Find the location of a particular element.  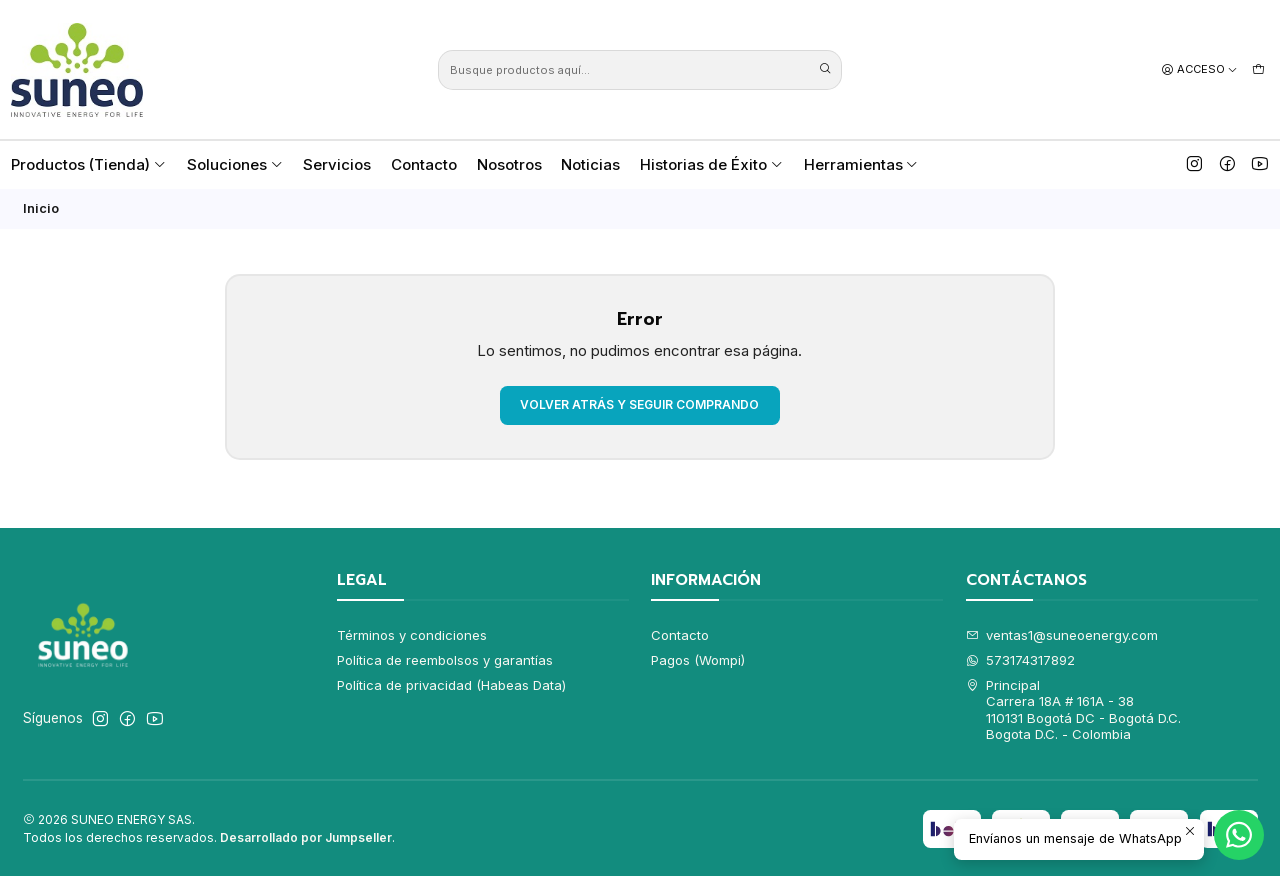

Principal Carrera 18A # 161A - 38110131 Bogotá DC - Bogotá D.C.Bogota D.C. - Colombia is located at coordinates (1074, 709).